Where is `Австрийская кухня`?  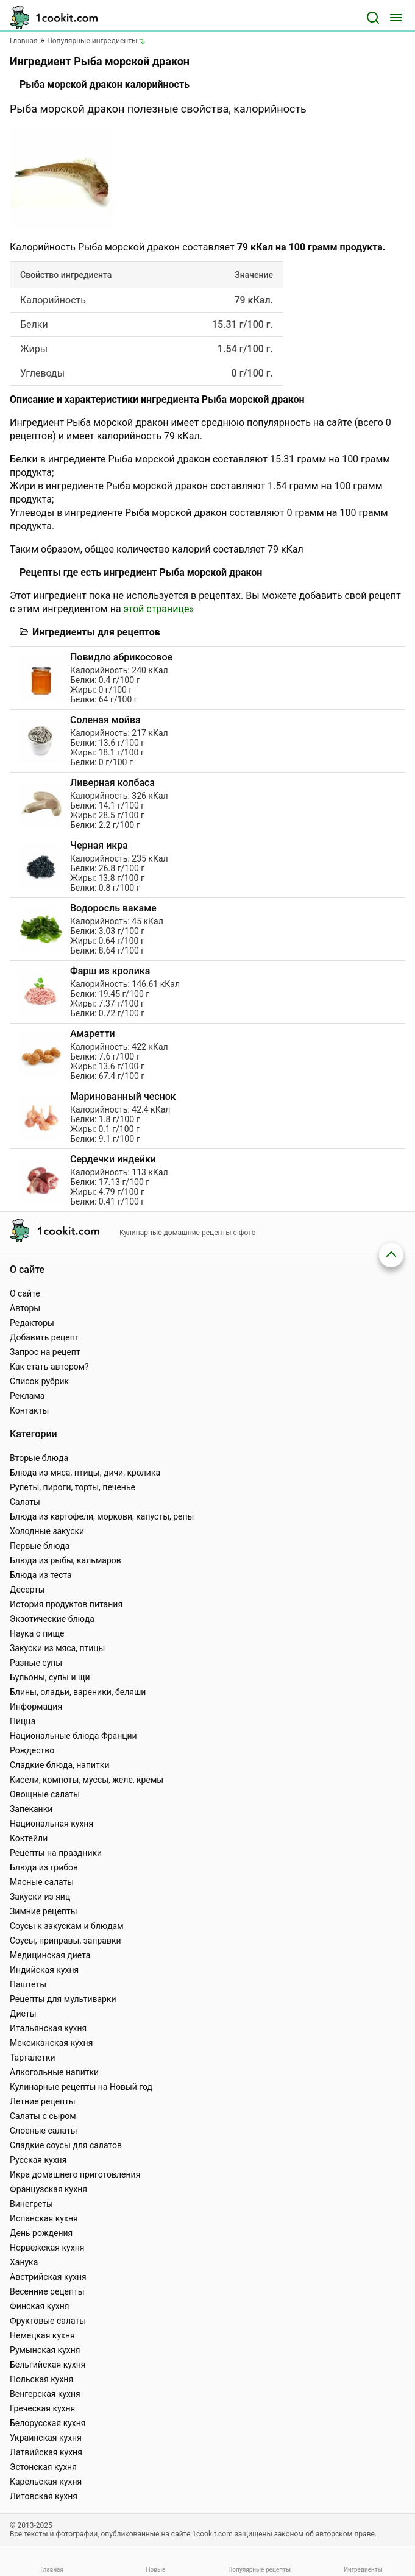 Австрийская кухня is located at coordinates (48, 2277).